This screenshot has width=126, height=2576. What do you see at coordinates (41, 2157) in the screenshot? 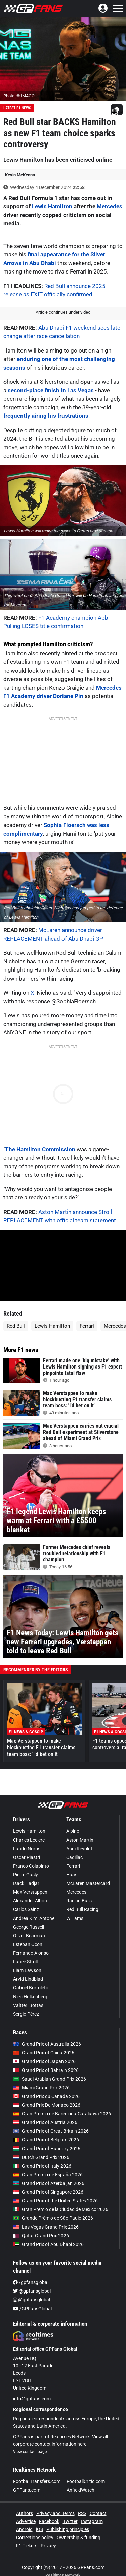
I see `Dutch Grand Prix 2026` at bounding box center [41, 2157].